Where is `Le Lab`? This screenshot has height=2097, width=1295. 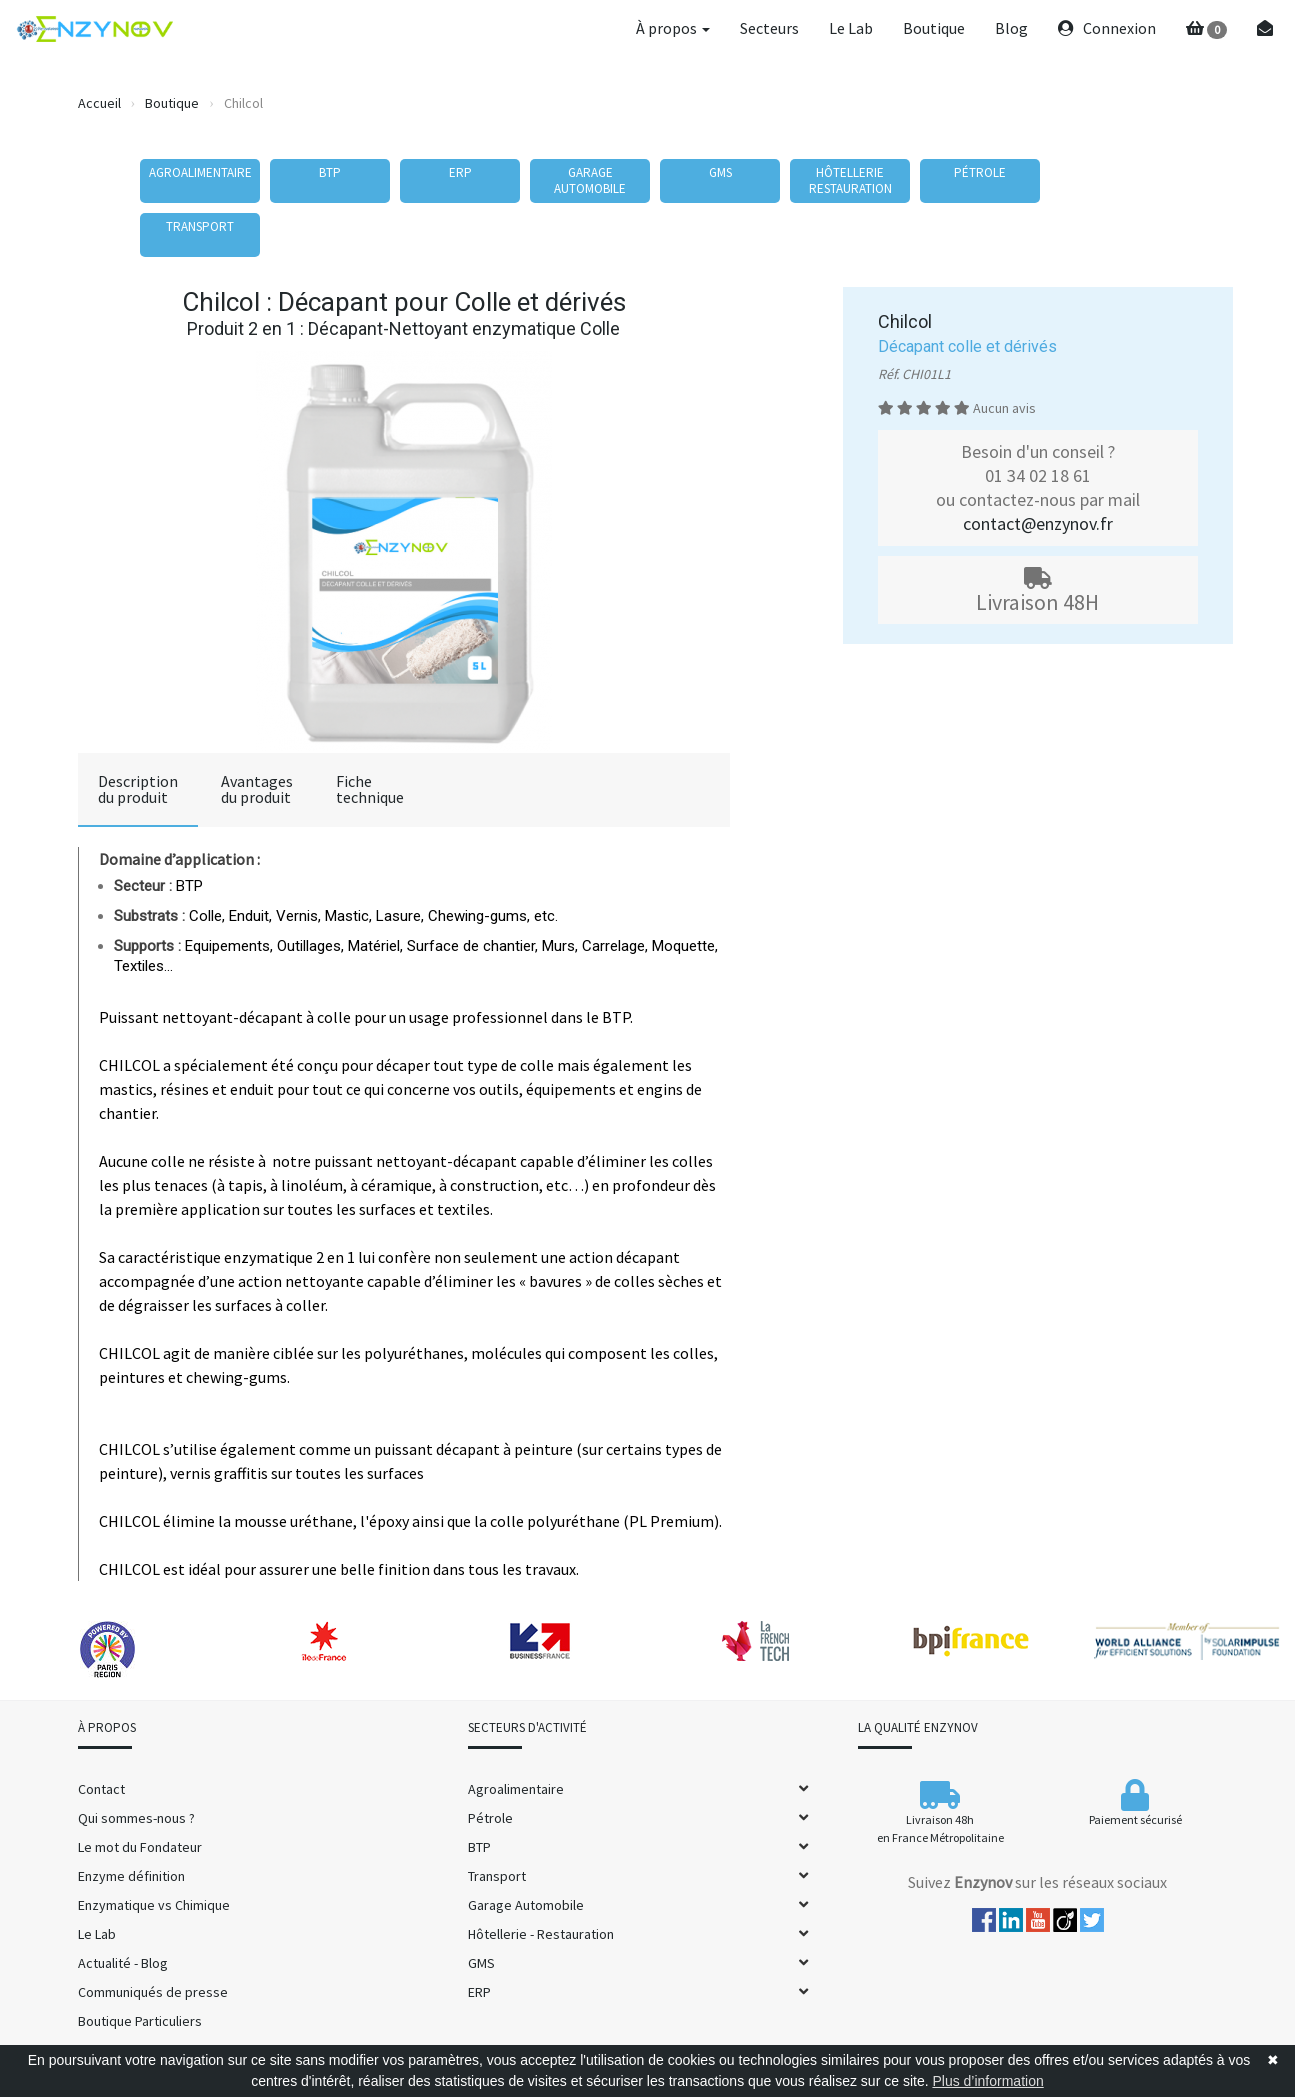 Le Lab is located at coordinates (851, 28).